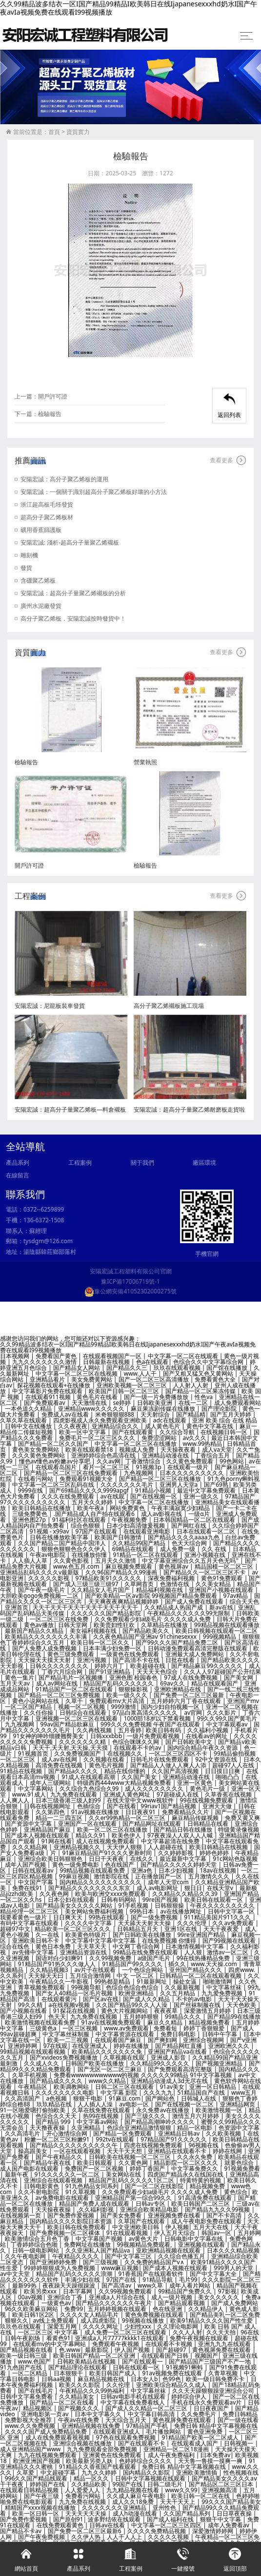 The width and height of the screenshot is (261, 2576). What do you see at coordinates (221, 2332) in the screenshot?
I see `久久天天拍` at bounding box center [221, 2332].